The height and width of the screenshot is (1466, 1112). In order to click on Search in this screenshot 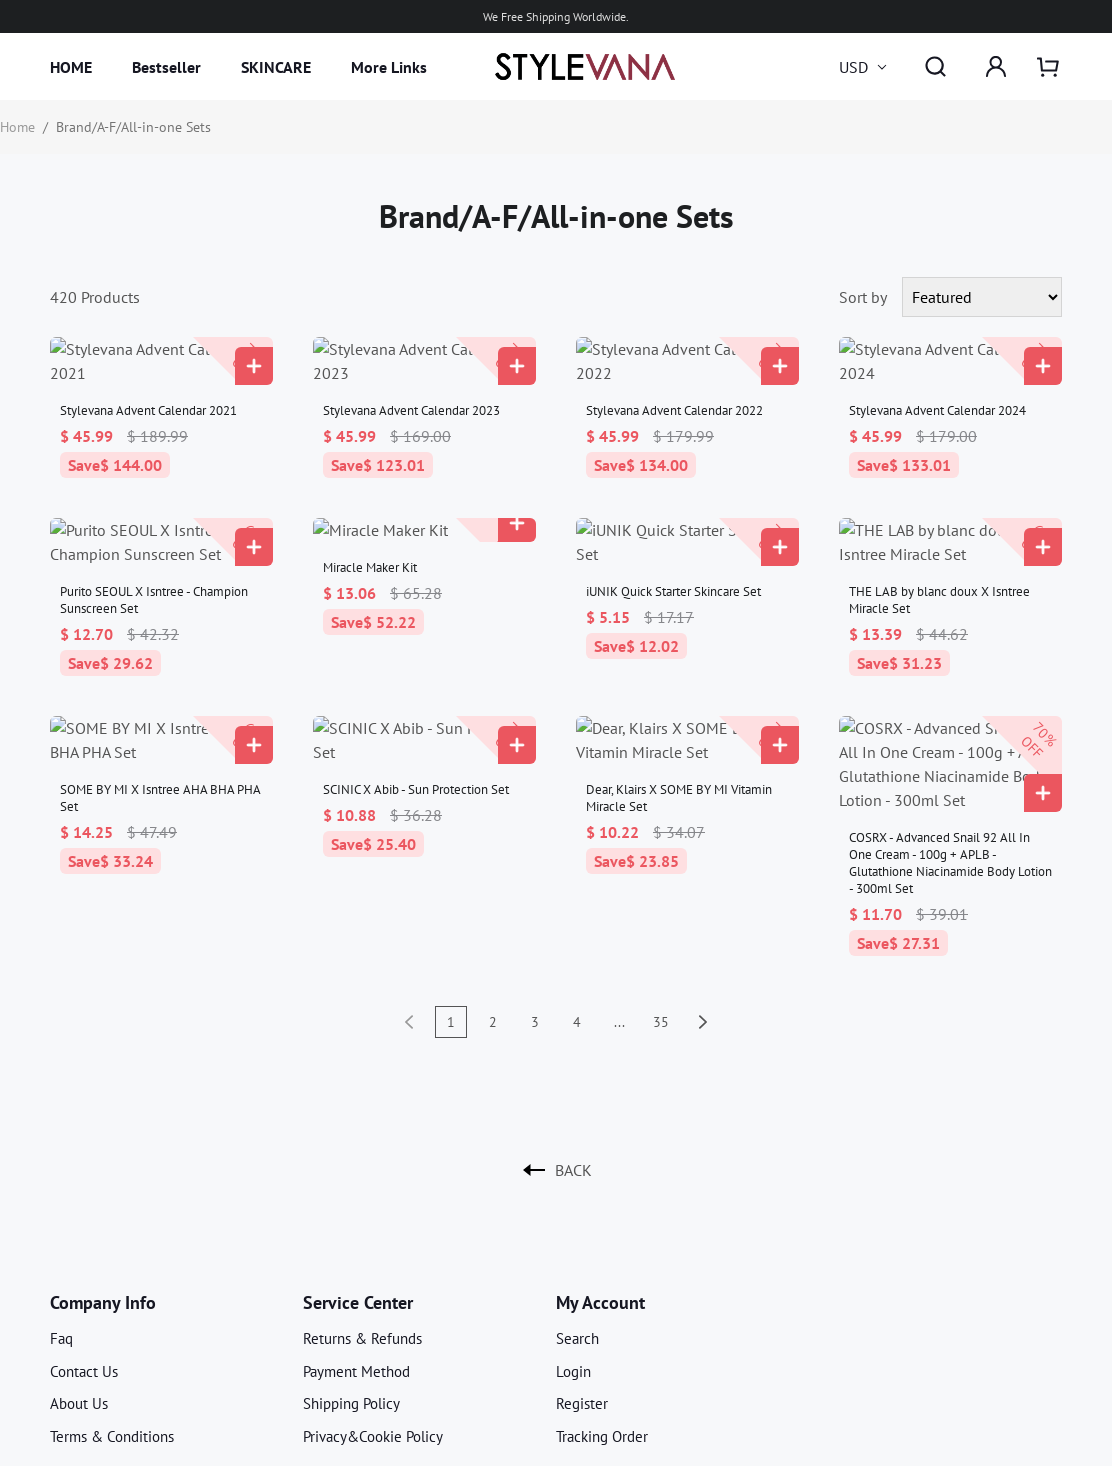, I will do `click(577, 1218)`.